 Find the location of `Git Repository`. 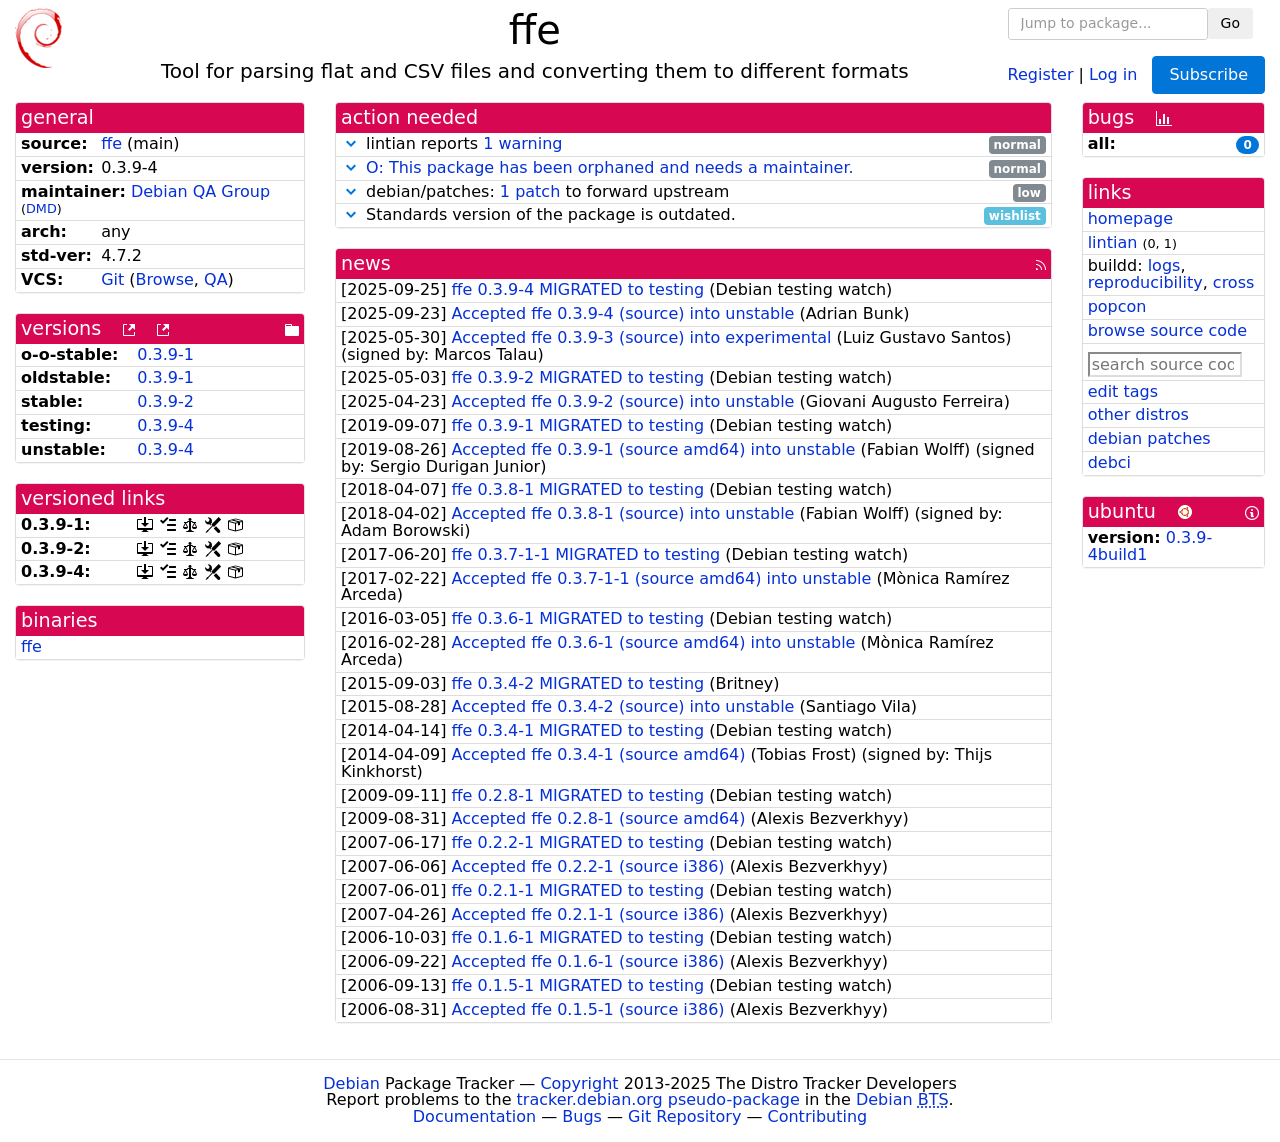

Git Repository is located at coordinates (684, 1116).